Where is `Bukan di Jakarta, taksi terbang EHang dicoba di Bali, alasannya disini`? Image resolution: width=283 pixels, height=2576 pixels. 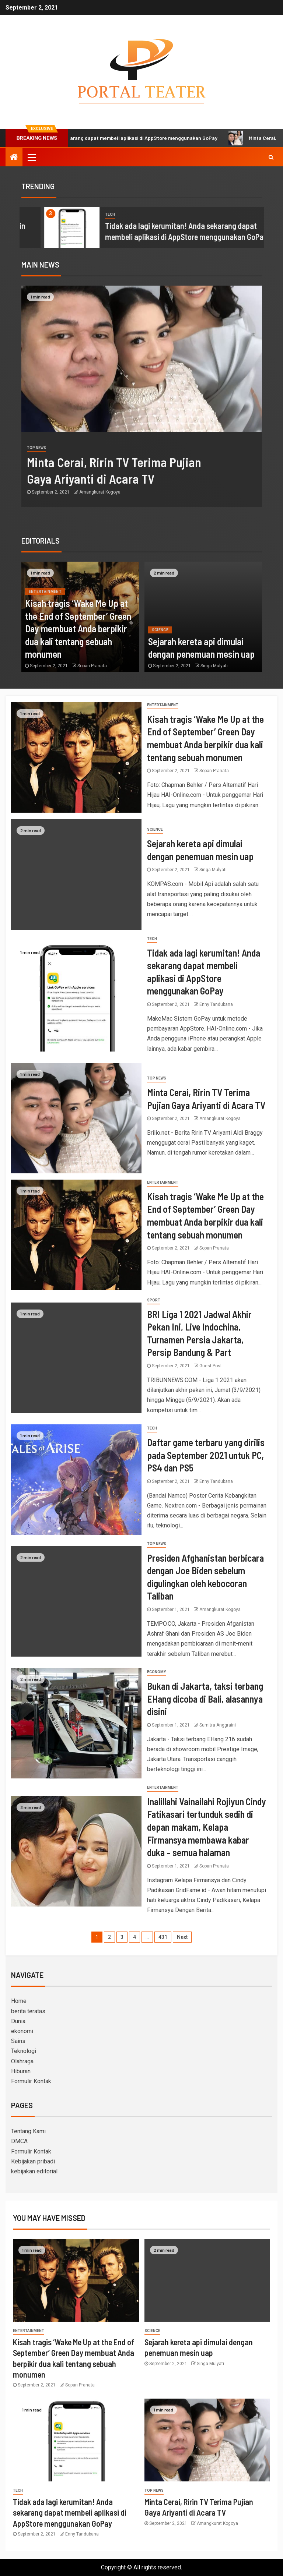
Bukan di Jakarta, taksi terbang EHang dicoba di Bali, alasannya disini is located at coordinates (205, 1698).